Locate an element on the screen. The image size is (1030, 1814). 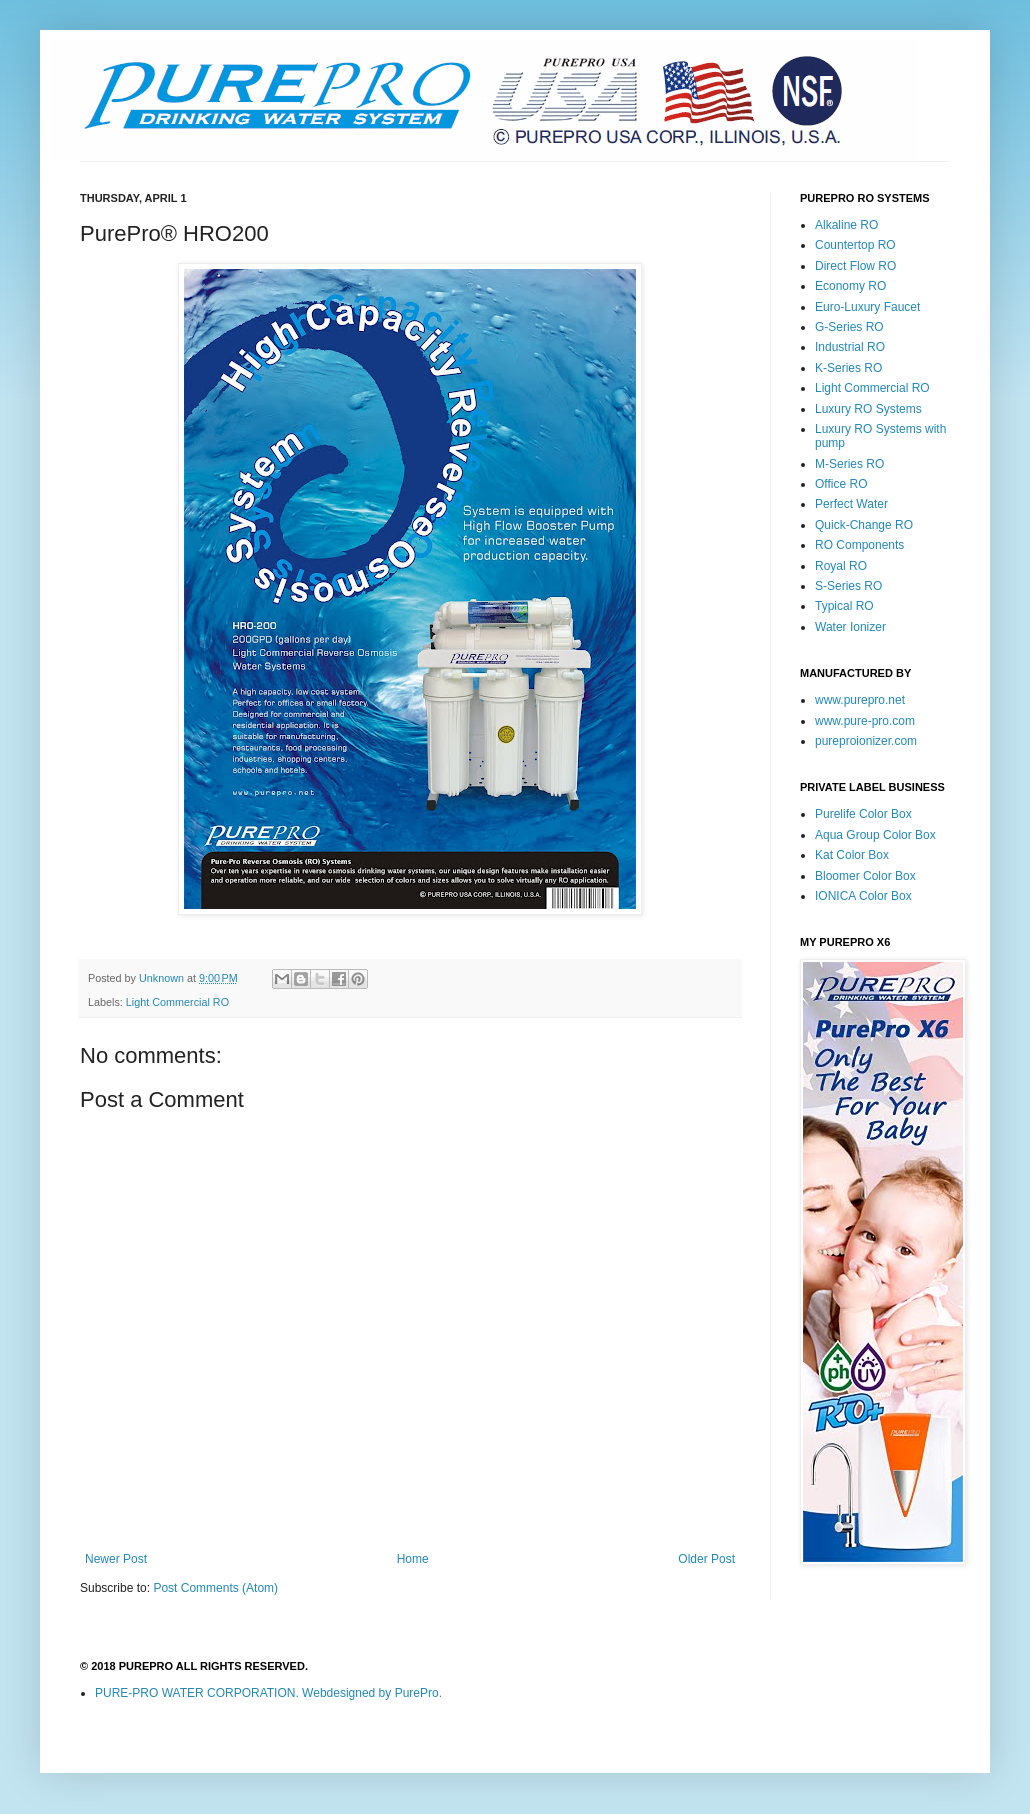
PURE-PRO WATER CORPORATION. Webdesigned by PurePro. is located at coordinates (268, 1693).